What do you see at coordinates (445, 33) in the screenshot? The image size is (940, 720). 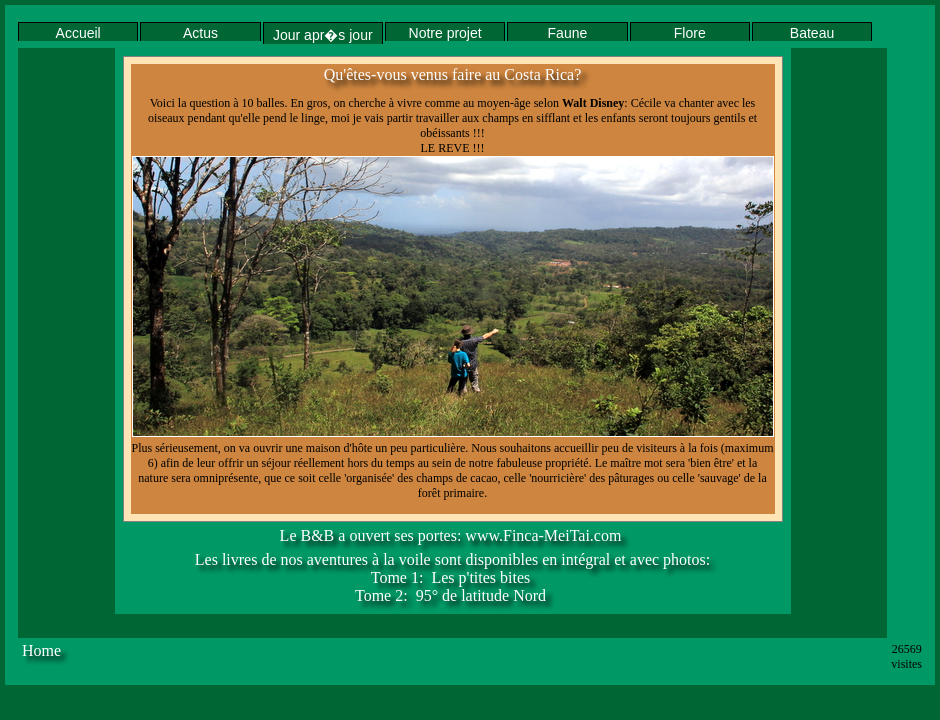 I see `Notre projet` at bounding box center [445, 33].